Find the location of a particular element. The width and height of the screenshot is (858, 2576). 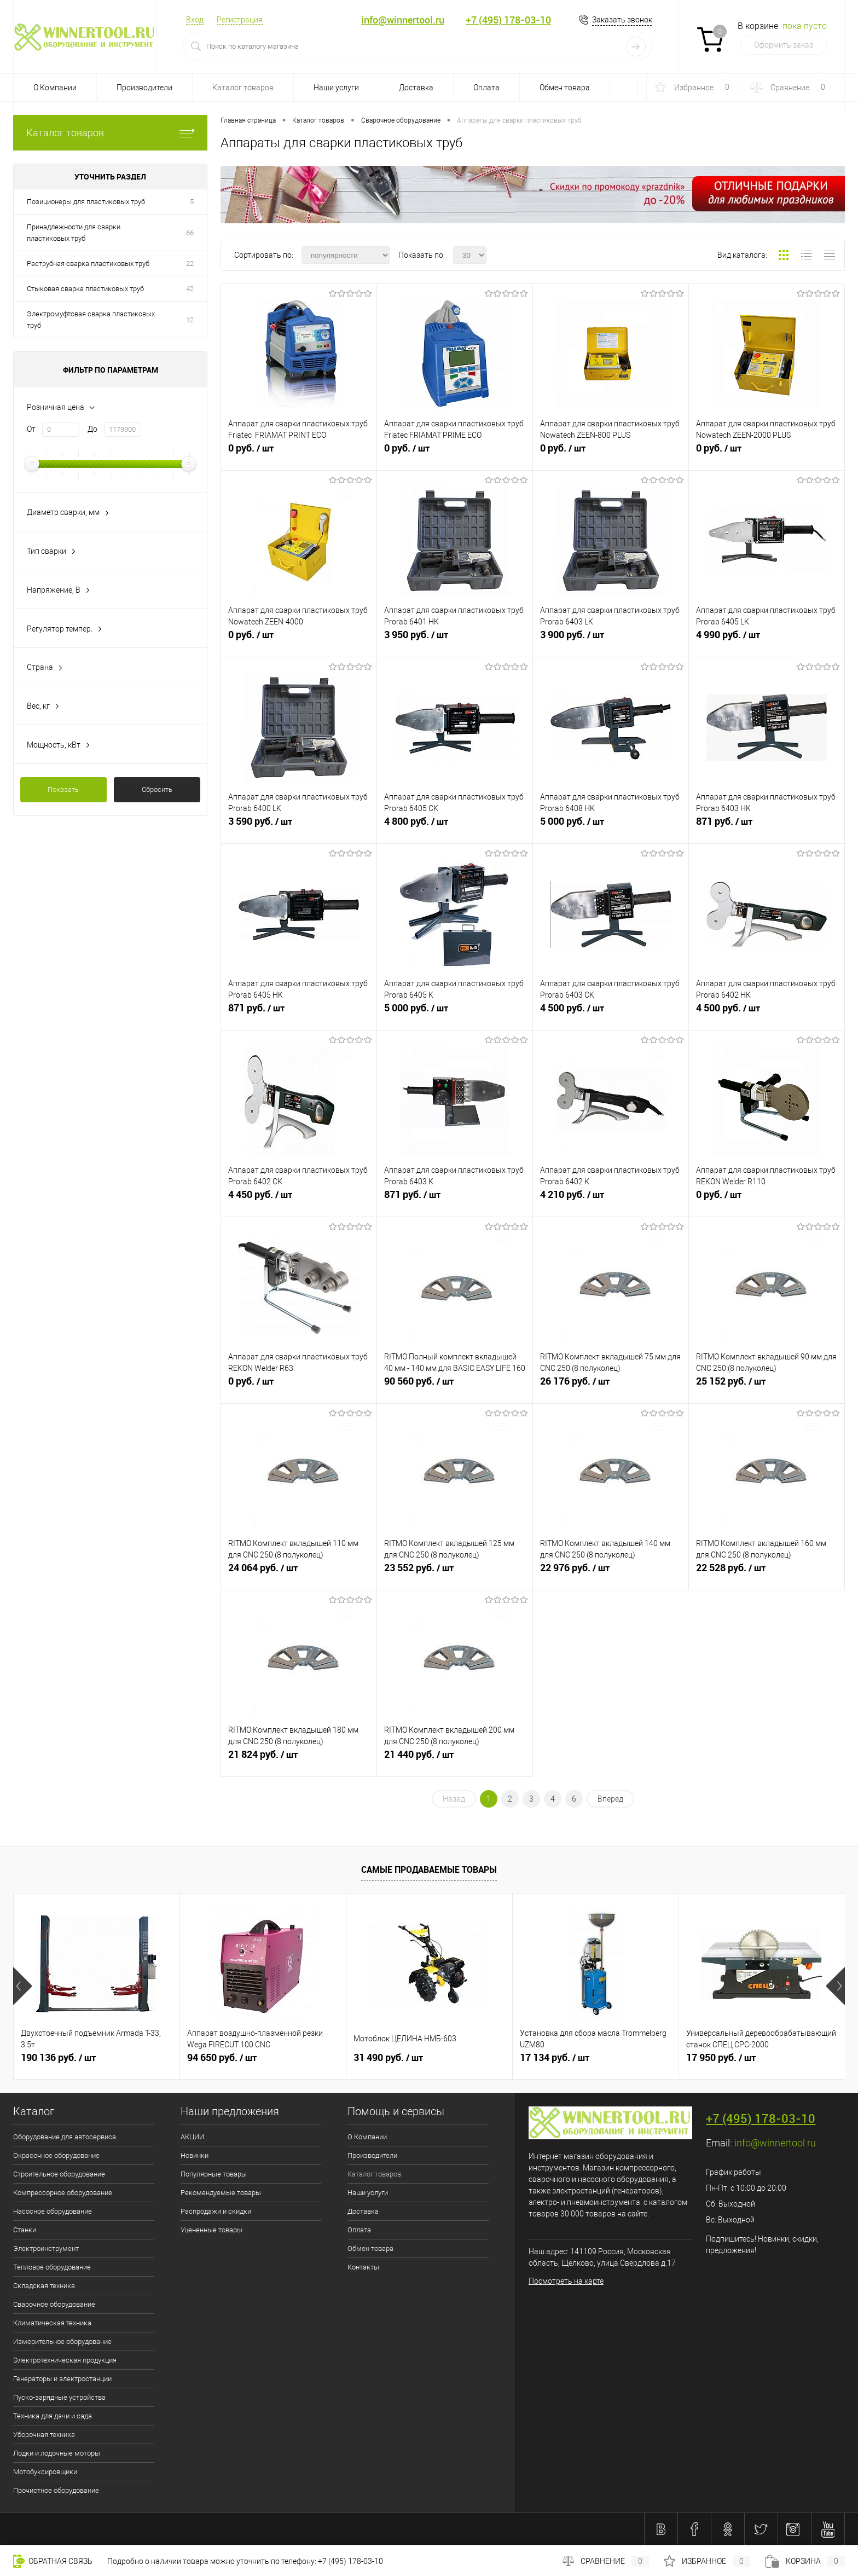

Новинки is located at coordinates (194, 2155).